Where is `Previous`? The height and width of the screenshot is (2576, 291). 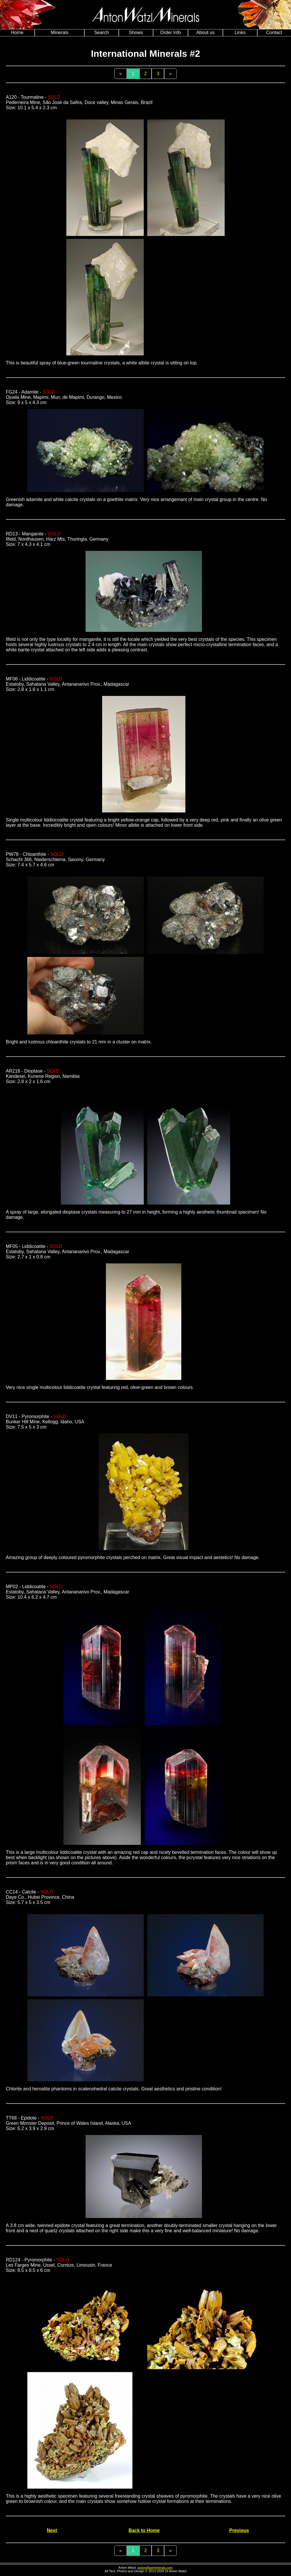
Previous is located at coordinates (239, 2530).